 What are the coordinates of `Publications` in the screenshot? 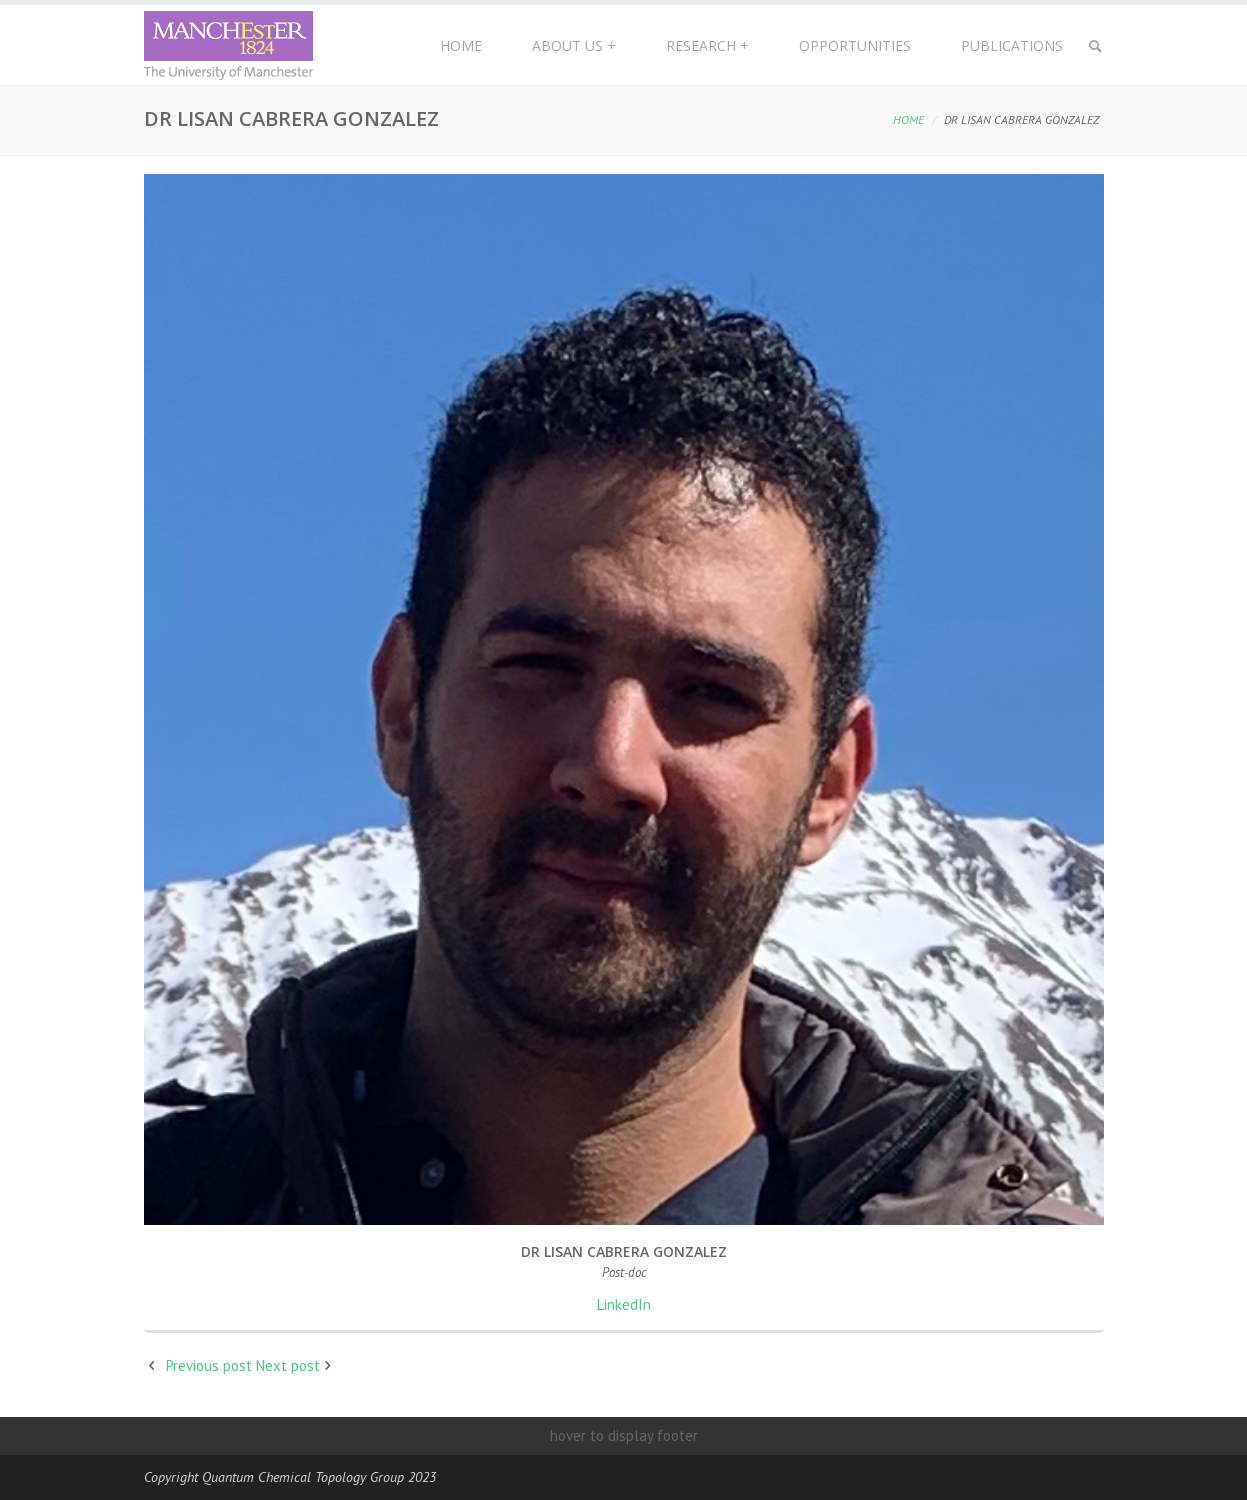 It's located at (1012, 45).